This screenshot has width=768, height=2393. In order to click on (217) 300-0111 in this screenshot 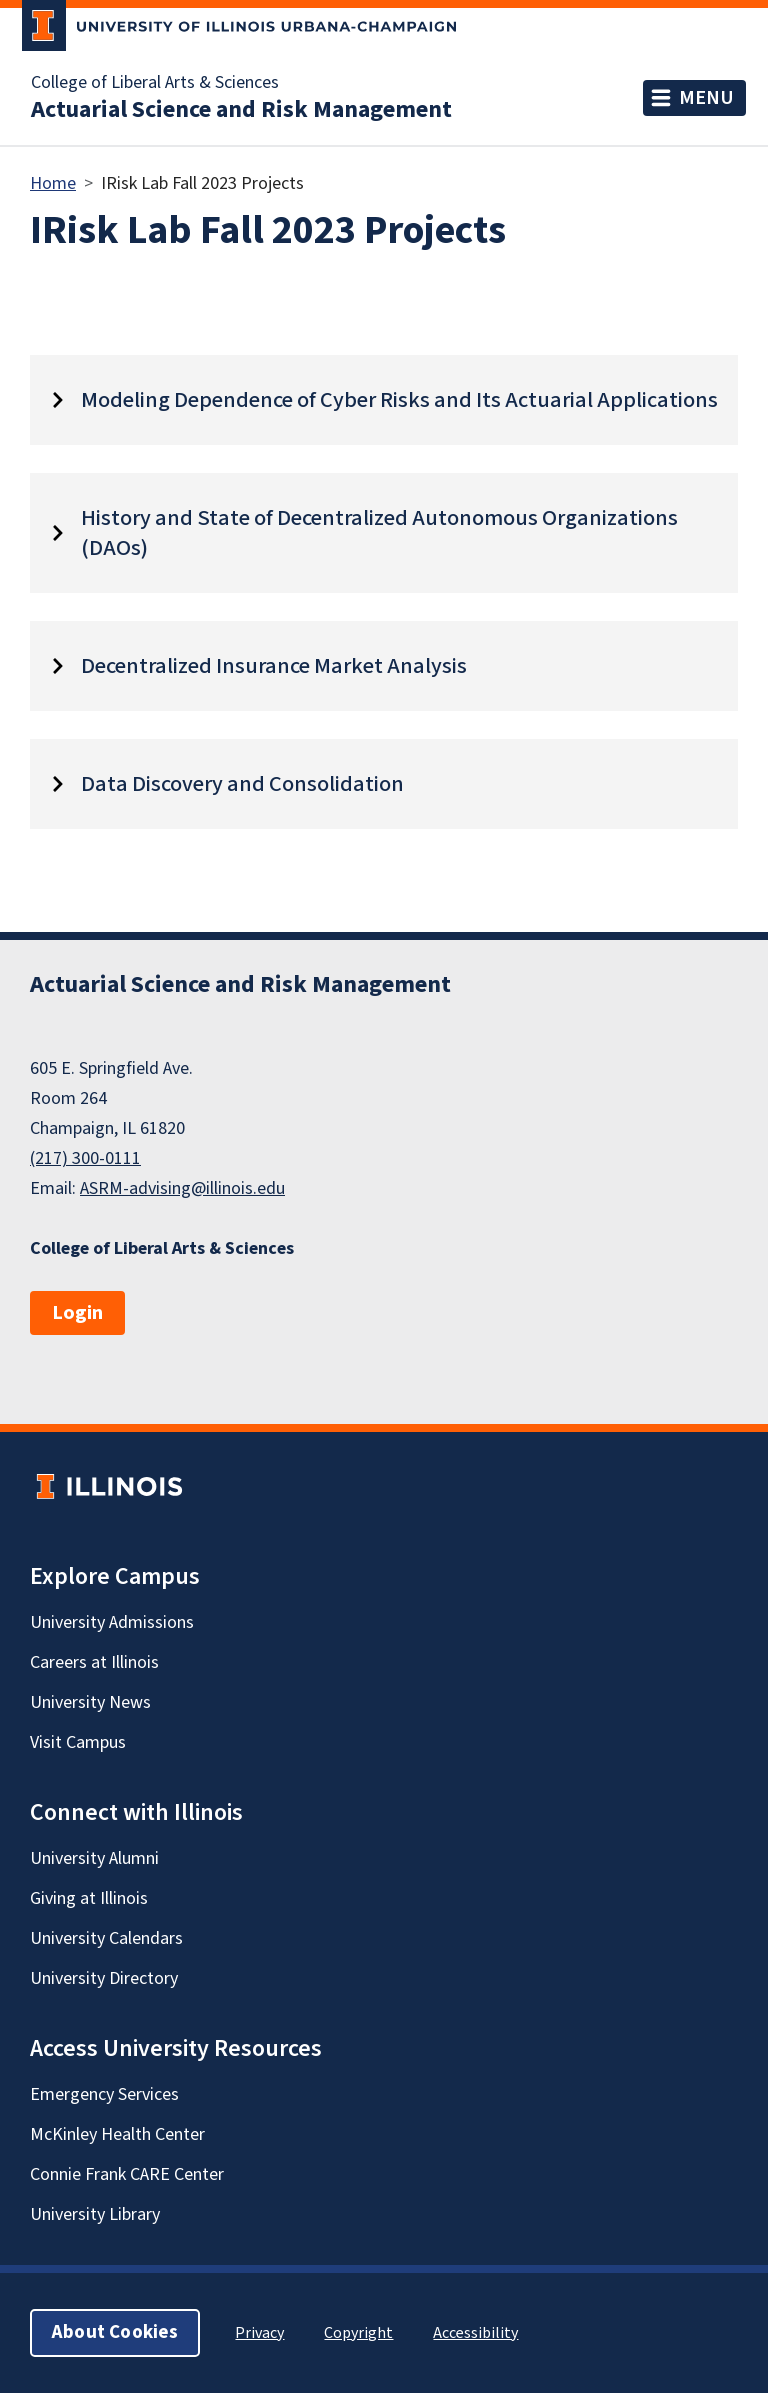, I will do `click(85, 1158)`.